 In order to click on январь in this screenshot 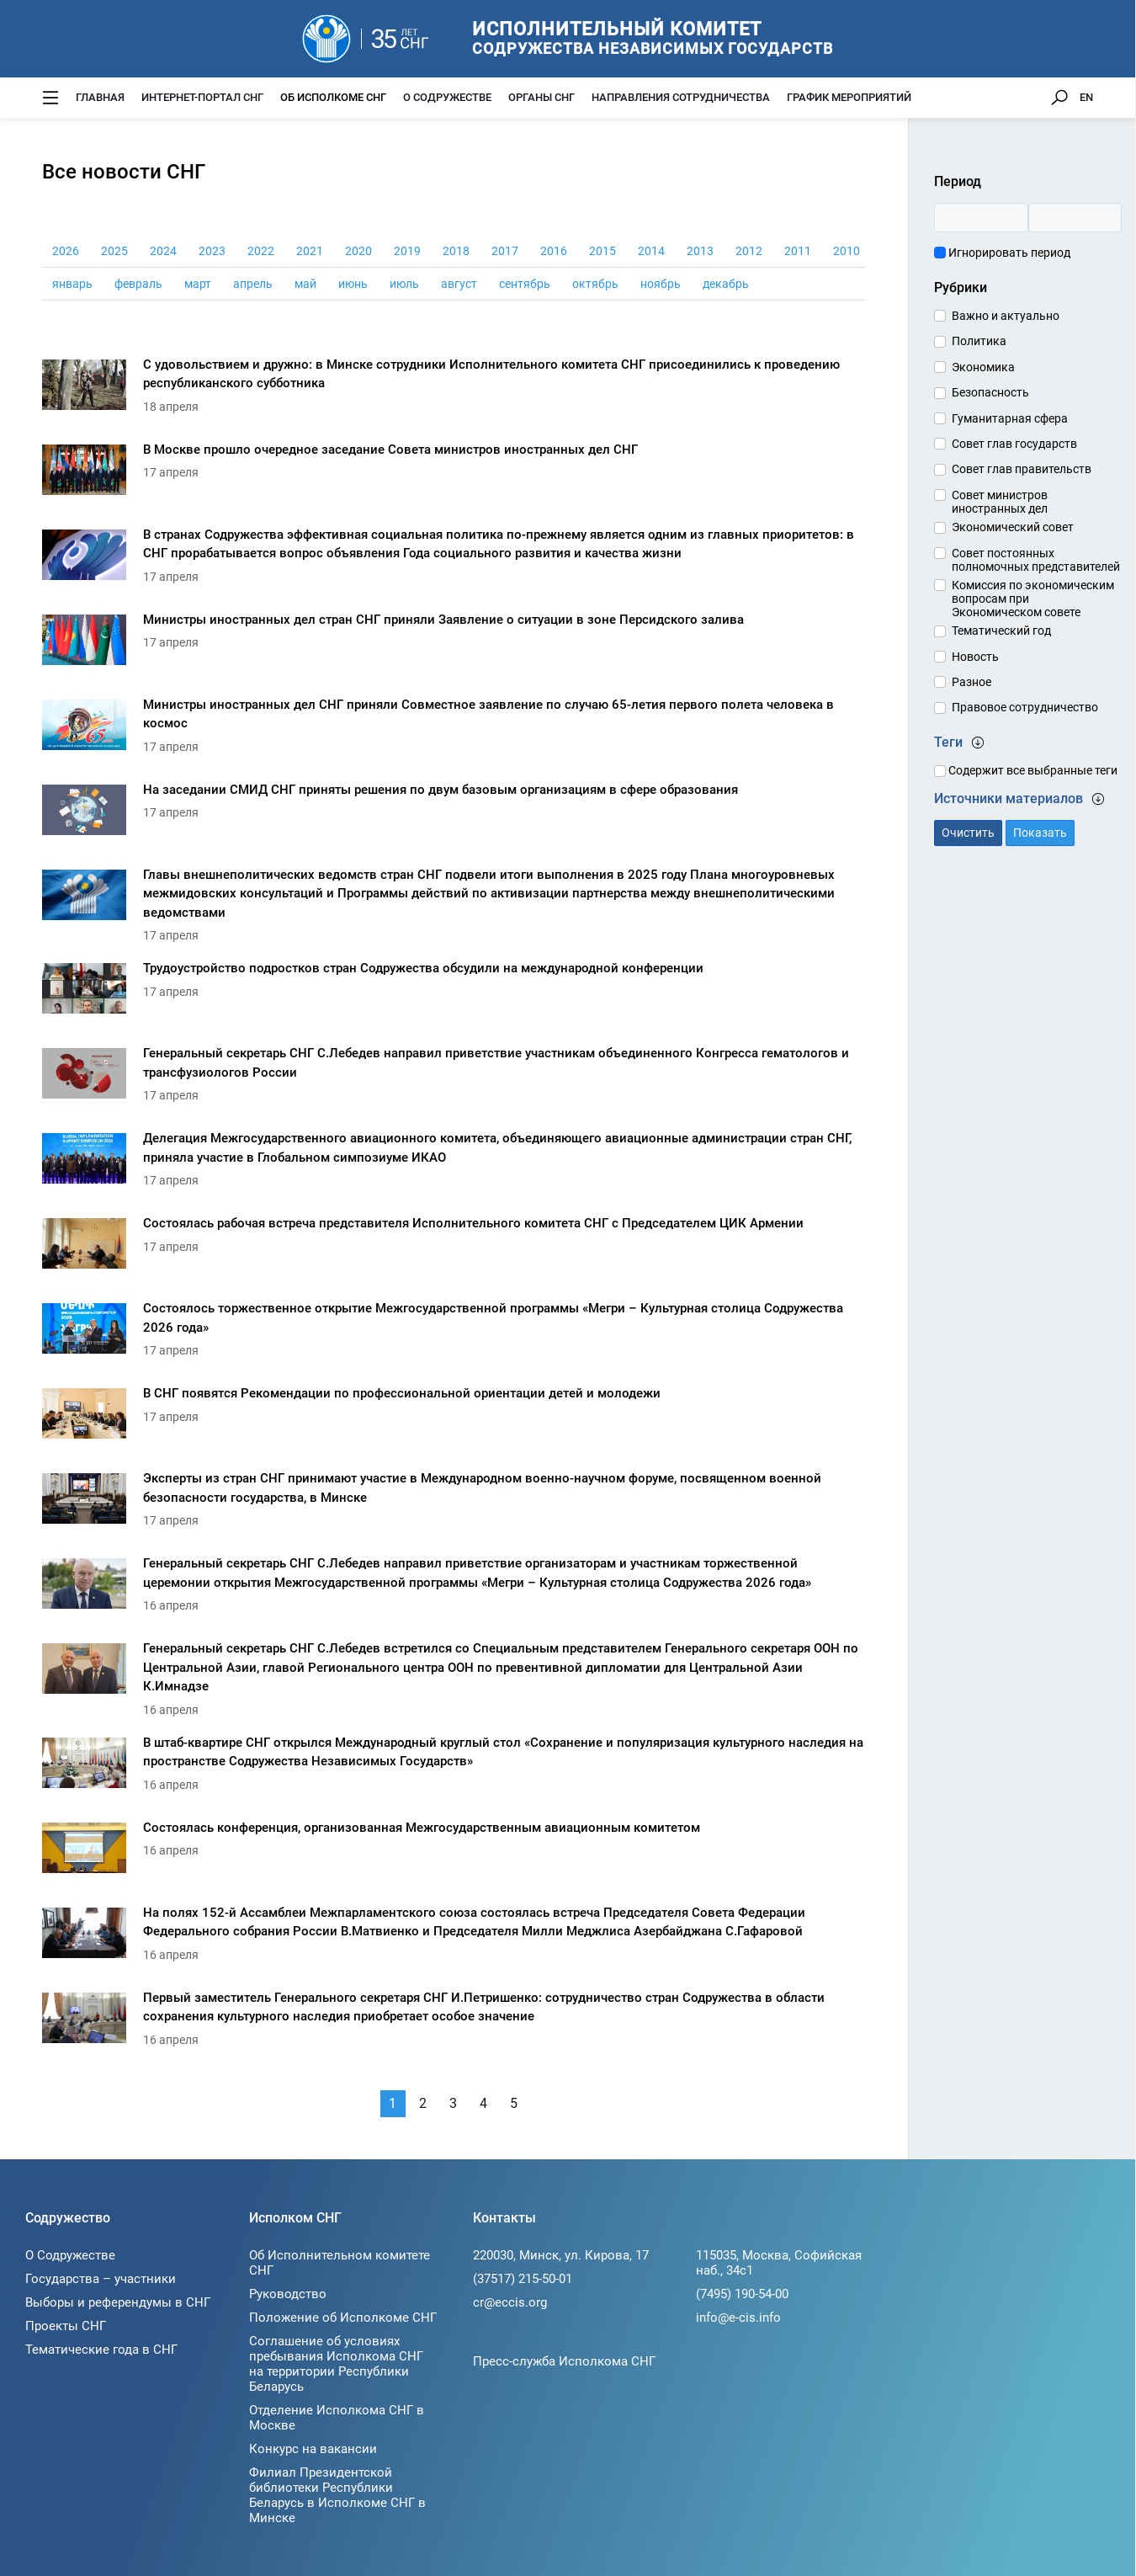, I will do `click(72, 283)`.